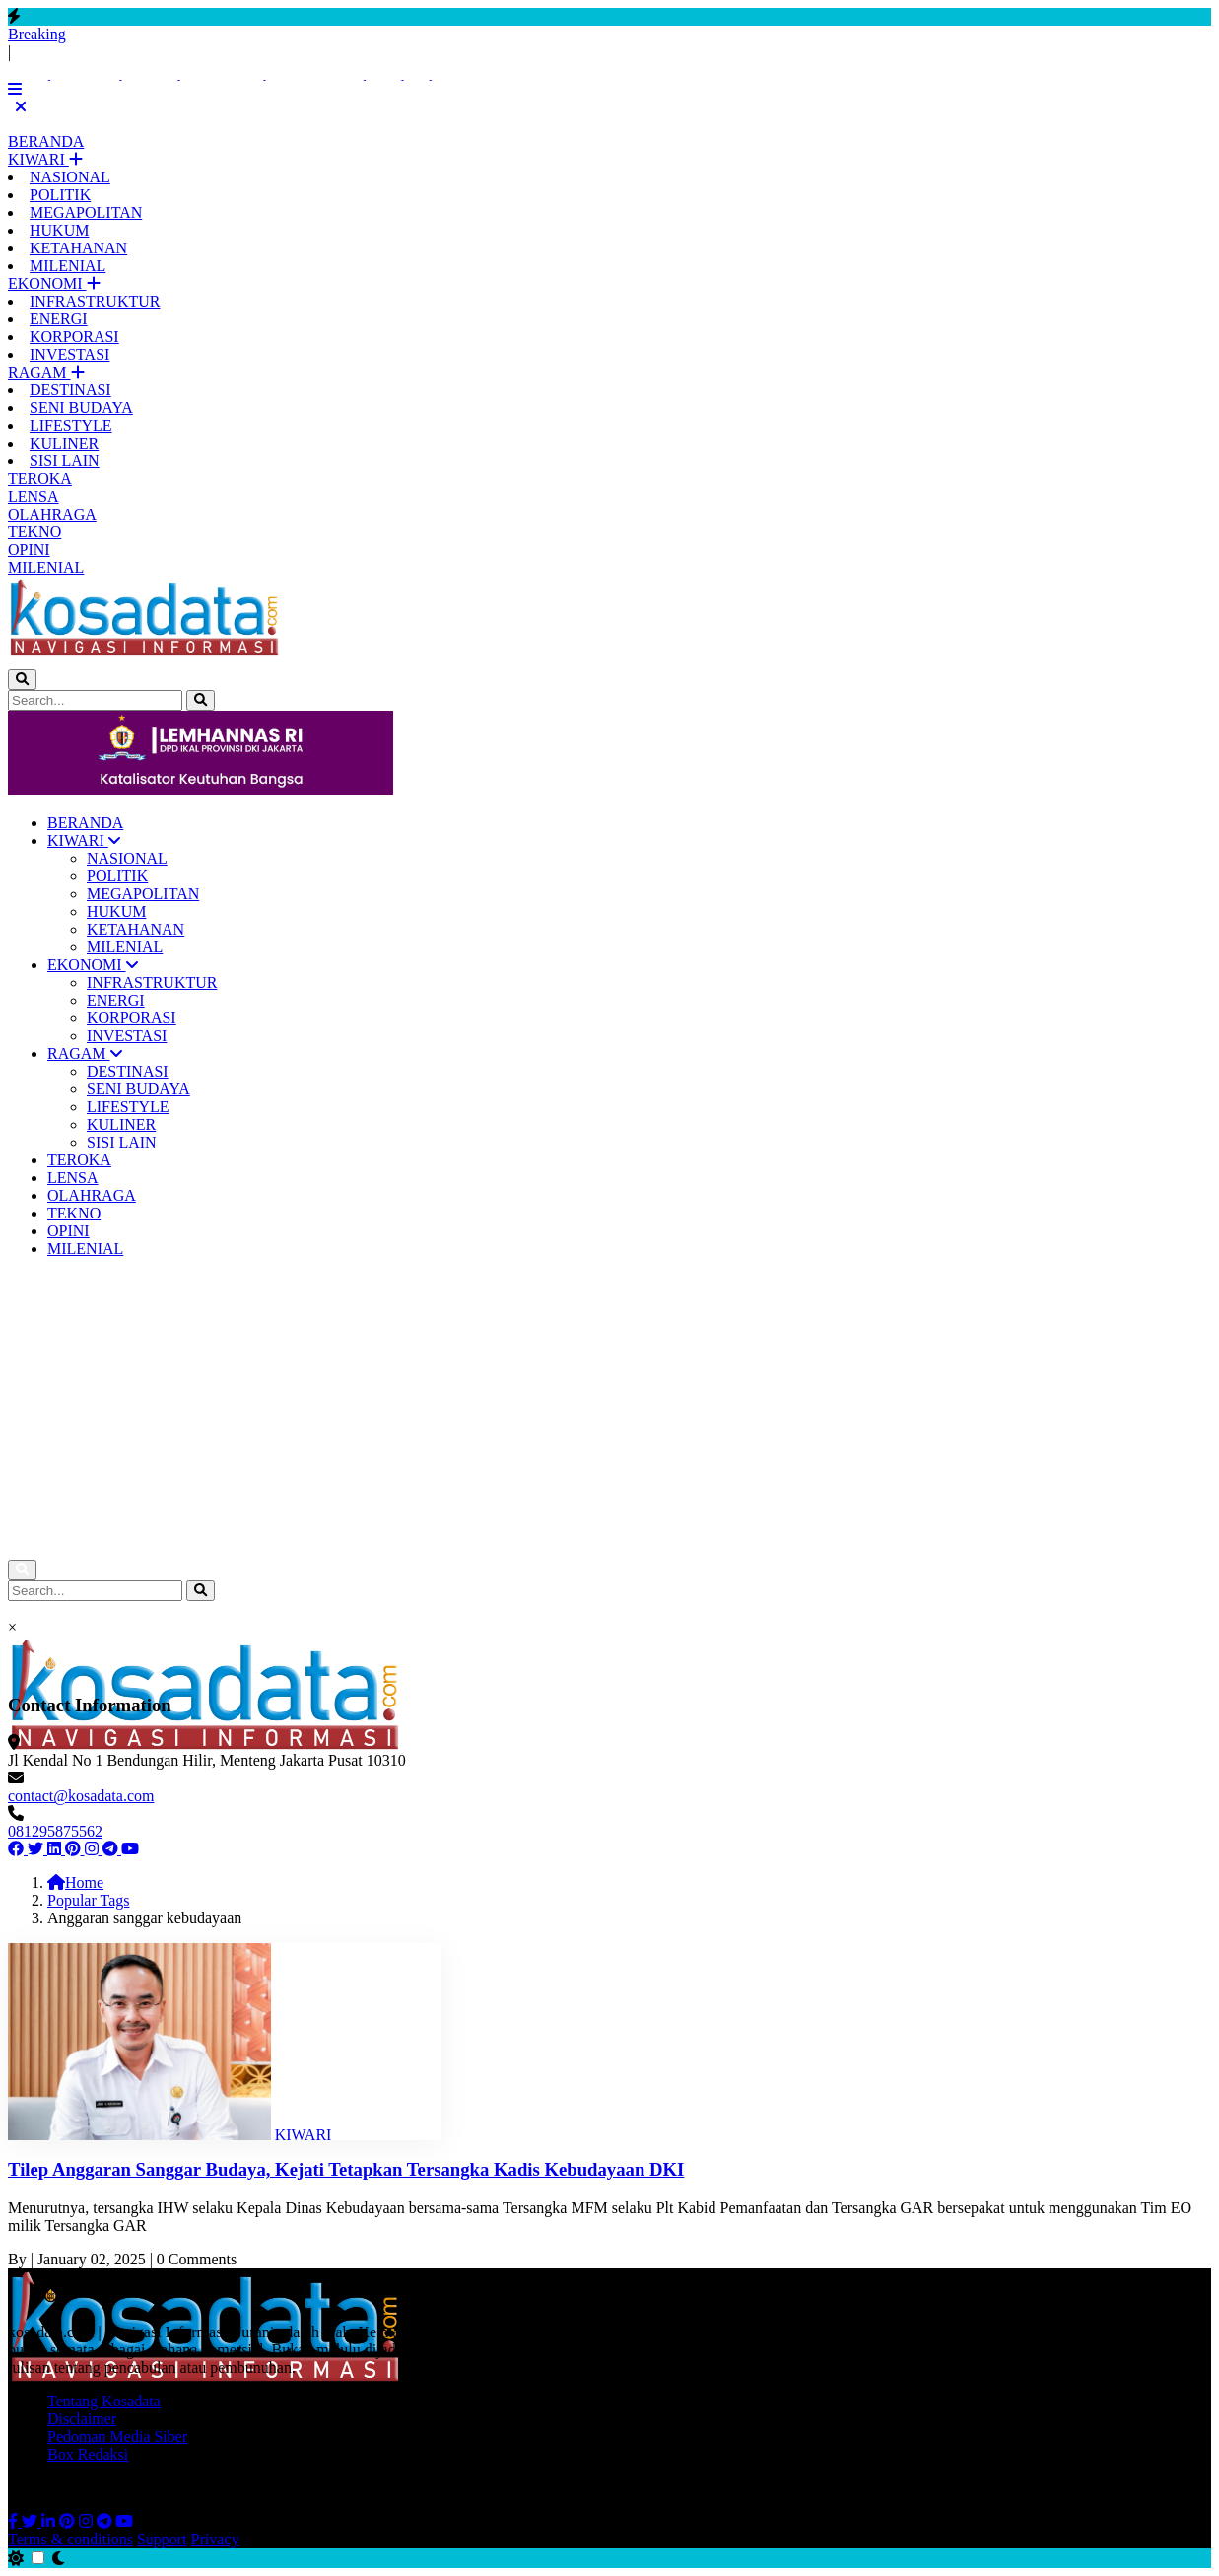 The width and height of the screenshot is (1219, 2576). Describe the element at coordinates (75, 1882) in the screenshot. I see `Home` at that location.